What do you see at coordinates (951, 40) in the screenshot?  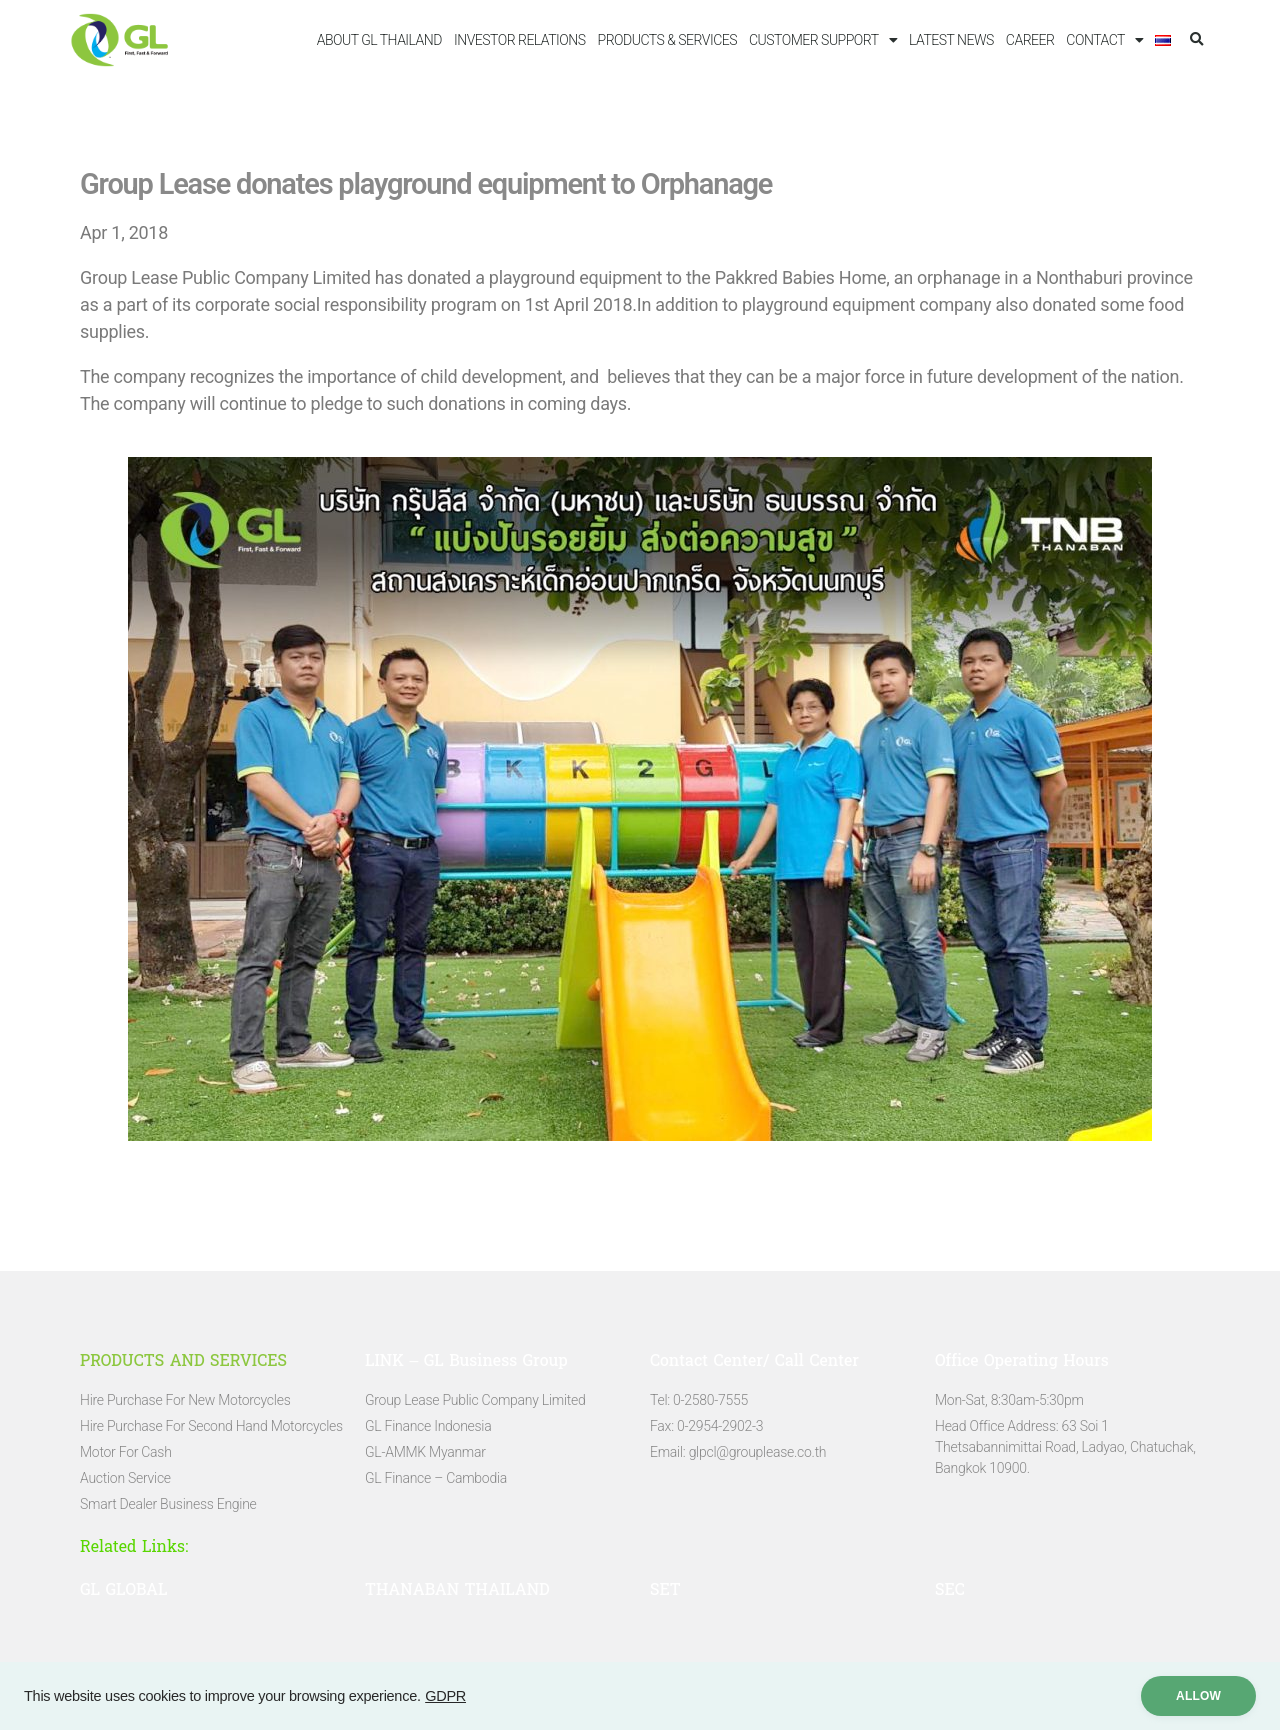 I see `LATEST NEWS` at bounding box center [951, 40].